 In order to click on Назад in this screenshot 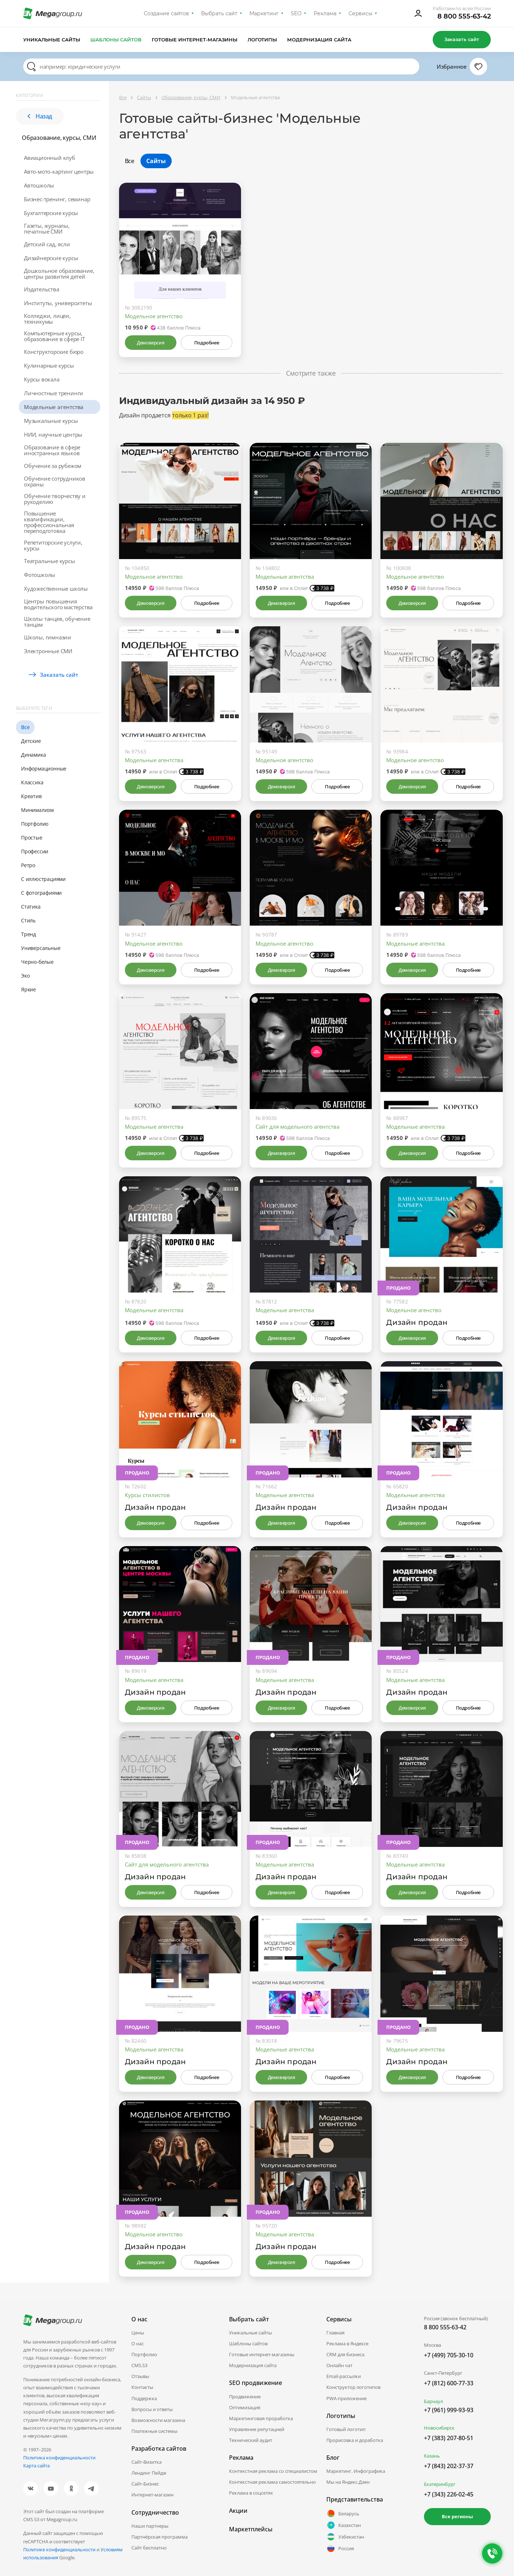, I will do `click(40, 116)`.